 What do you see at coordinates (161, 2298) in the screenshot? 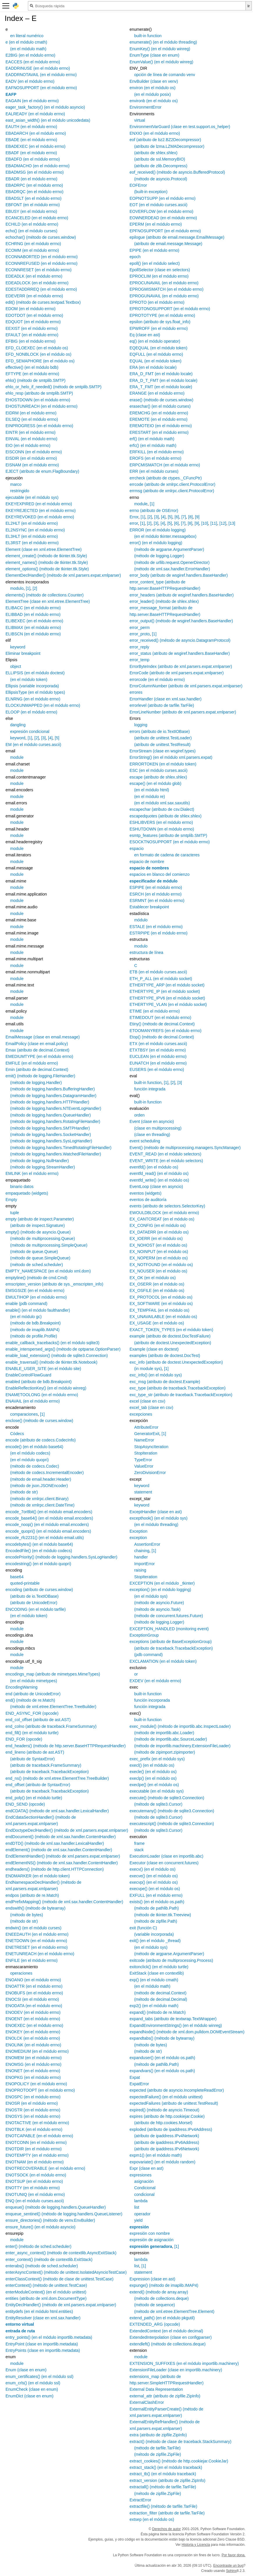
I see `(método de collections.deque)` at bounding box center [161, 2298].